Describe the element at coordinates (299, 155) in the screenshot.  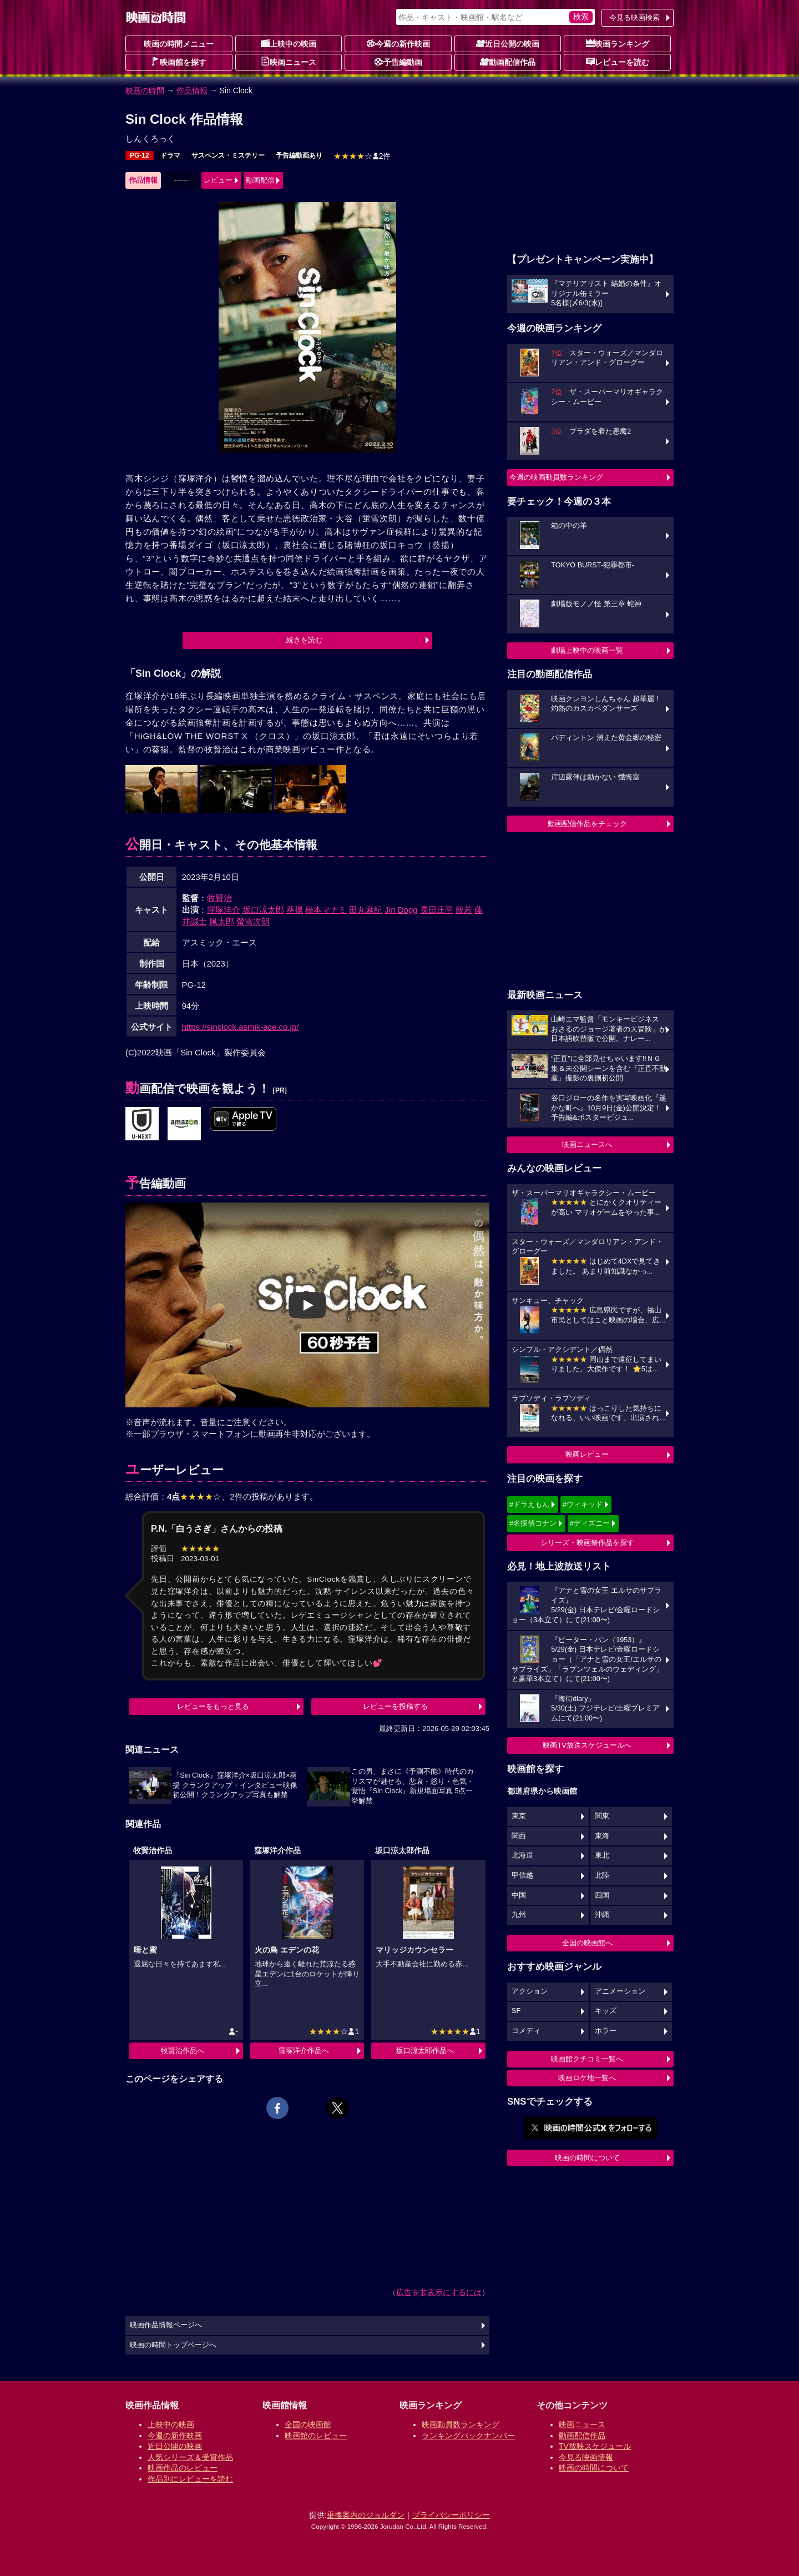
I see `予告編動画あり` at that location.